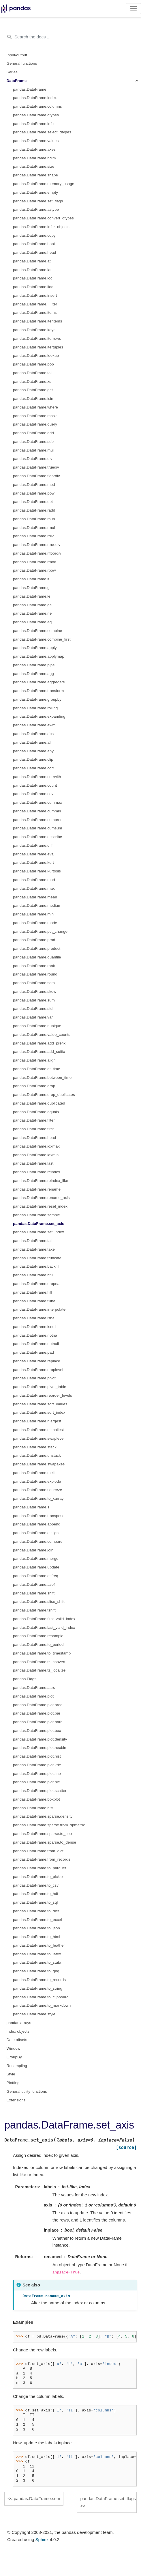 The height and width of the screenshot is (2576, 141). I want to click on General functions, so click(22, 63).